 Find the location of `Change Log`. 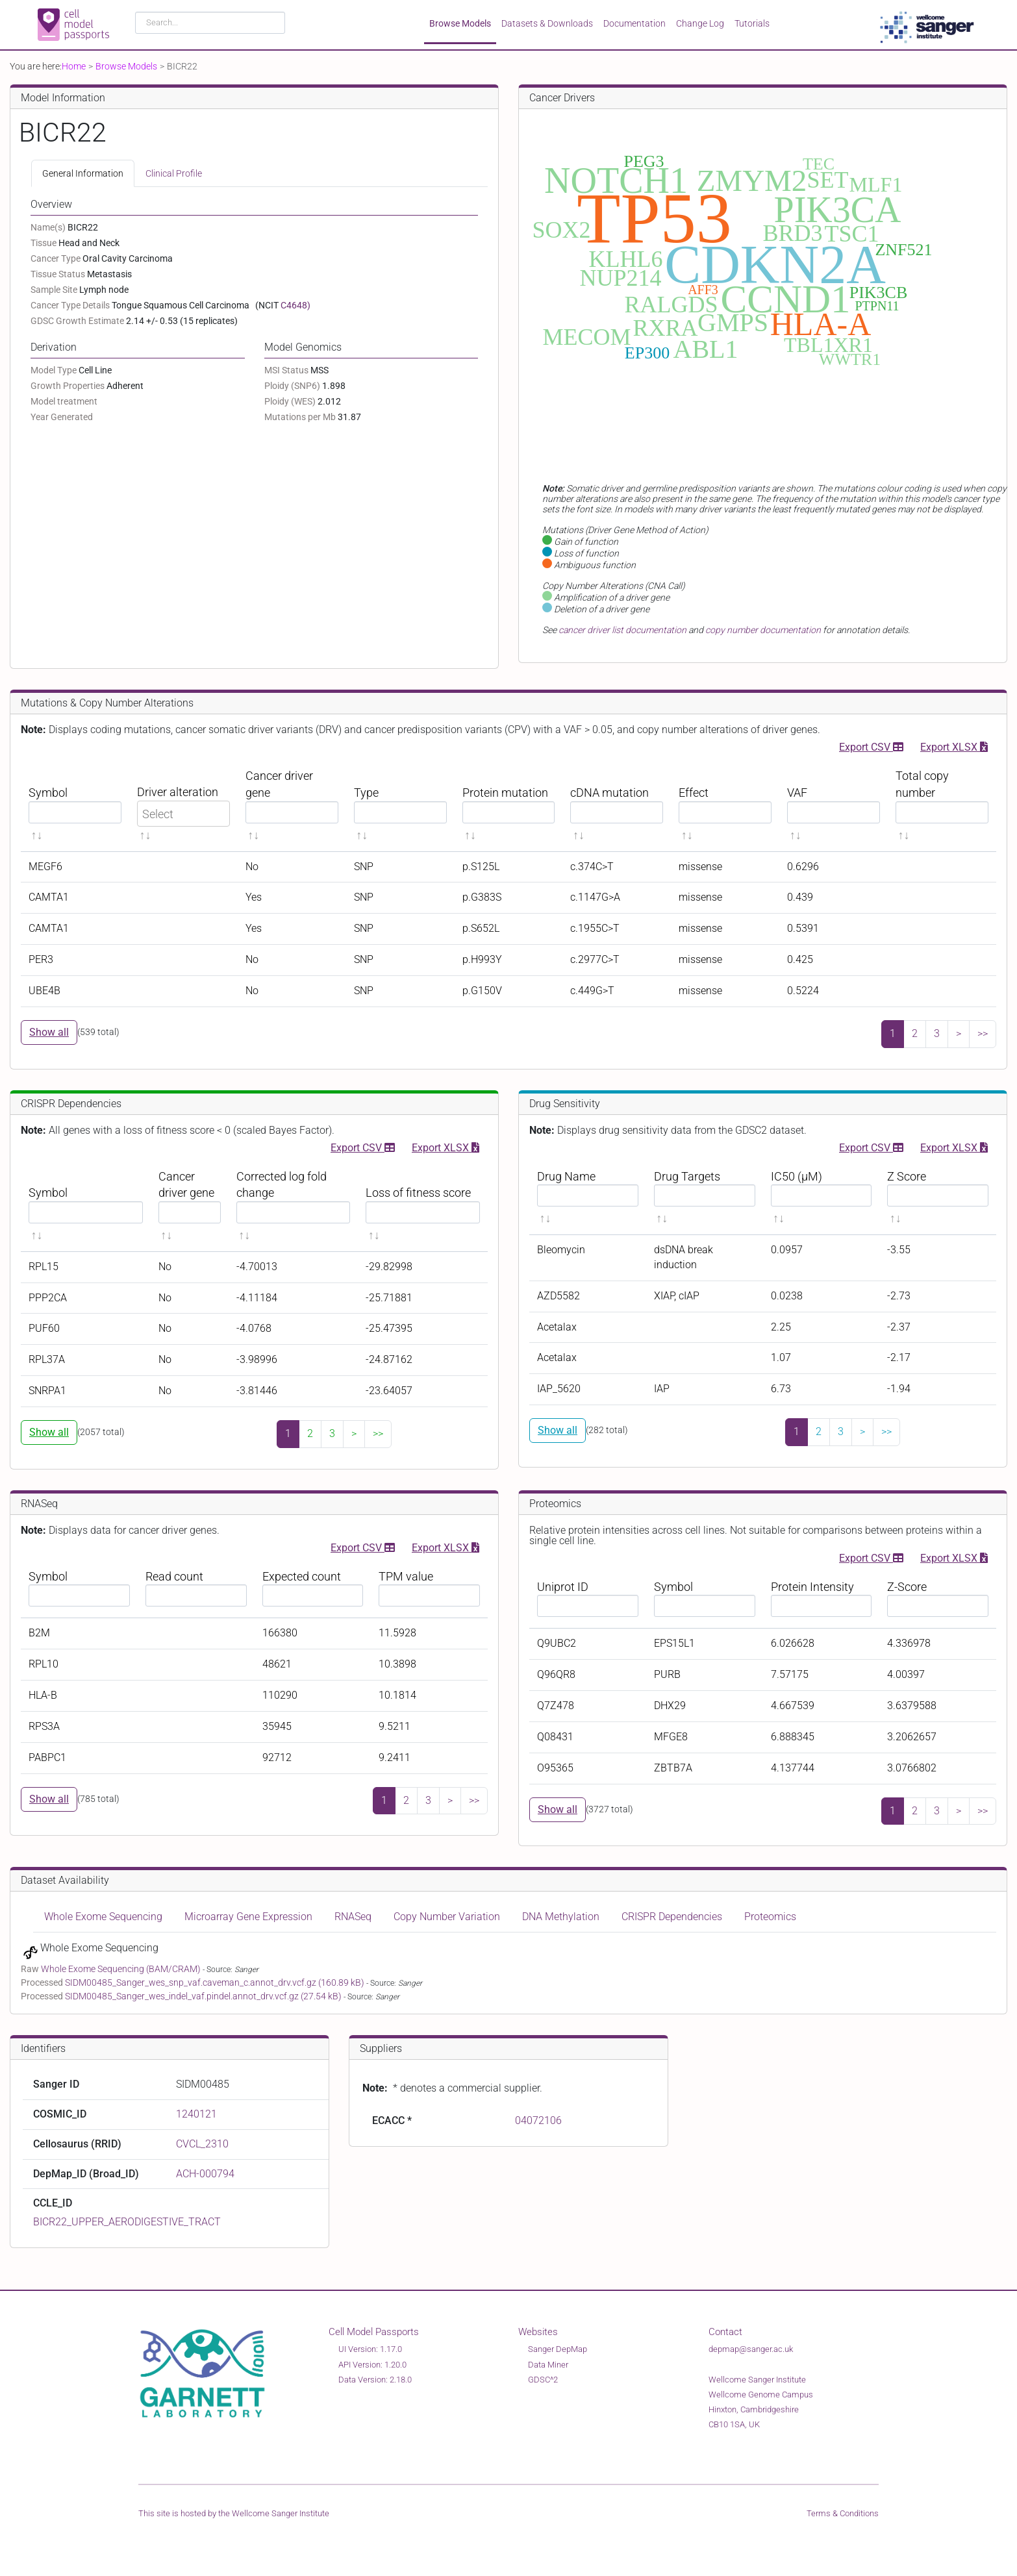

Change Log is located at coordinates (700, 23).